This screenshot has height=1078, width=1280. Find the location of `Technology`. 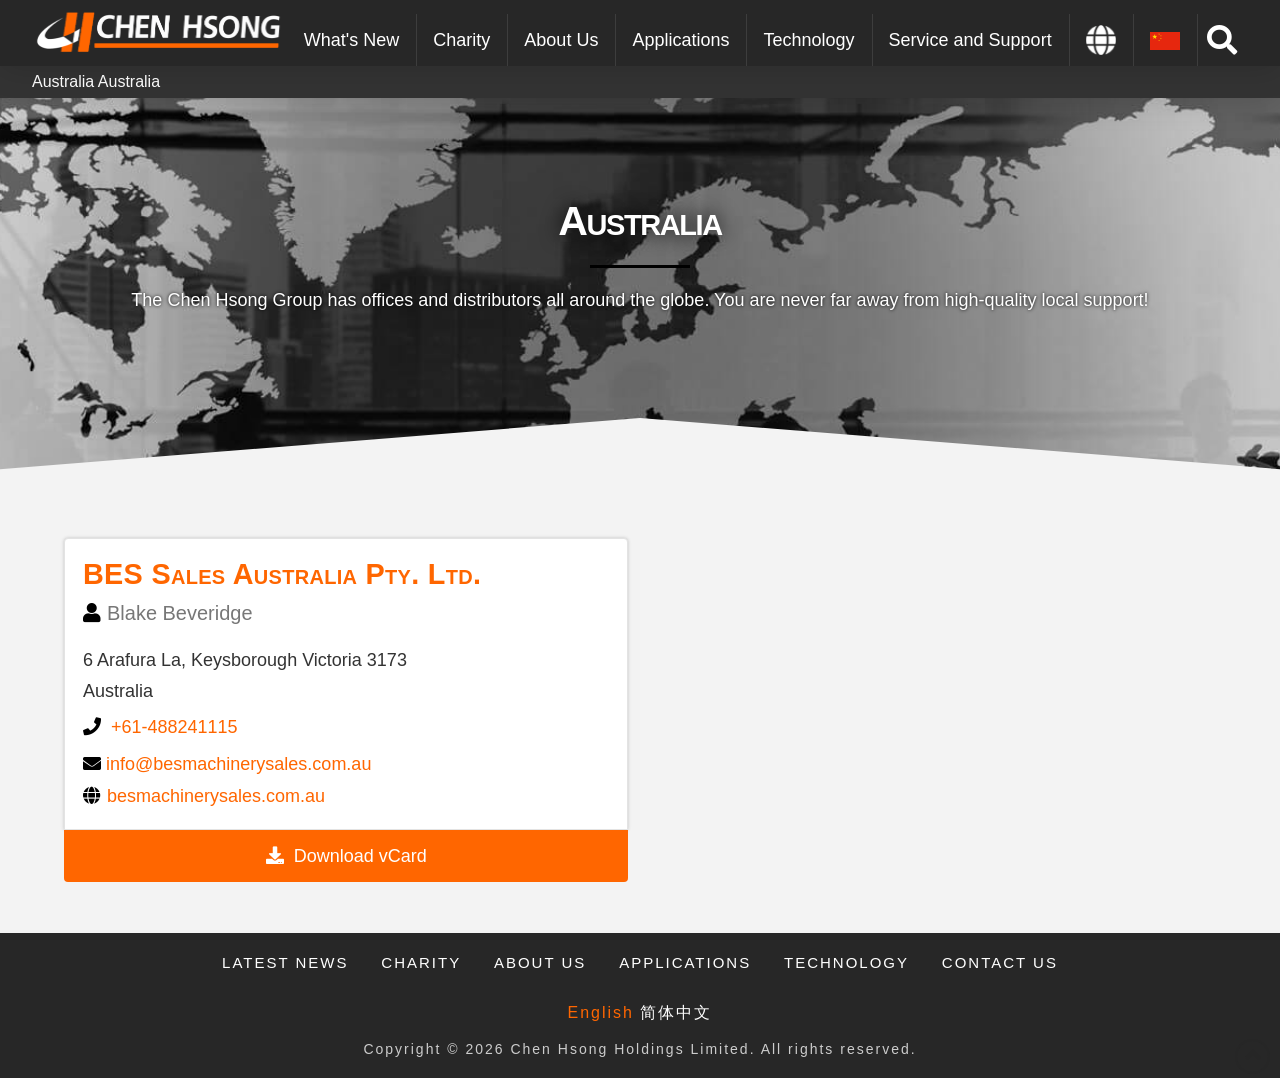

Technology is located at coordinates (846, 962).